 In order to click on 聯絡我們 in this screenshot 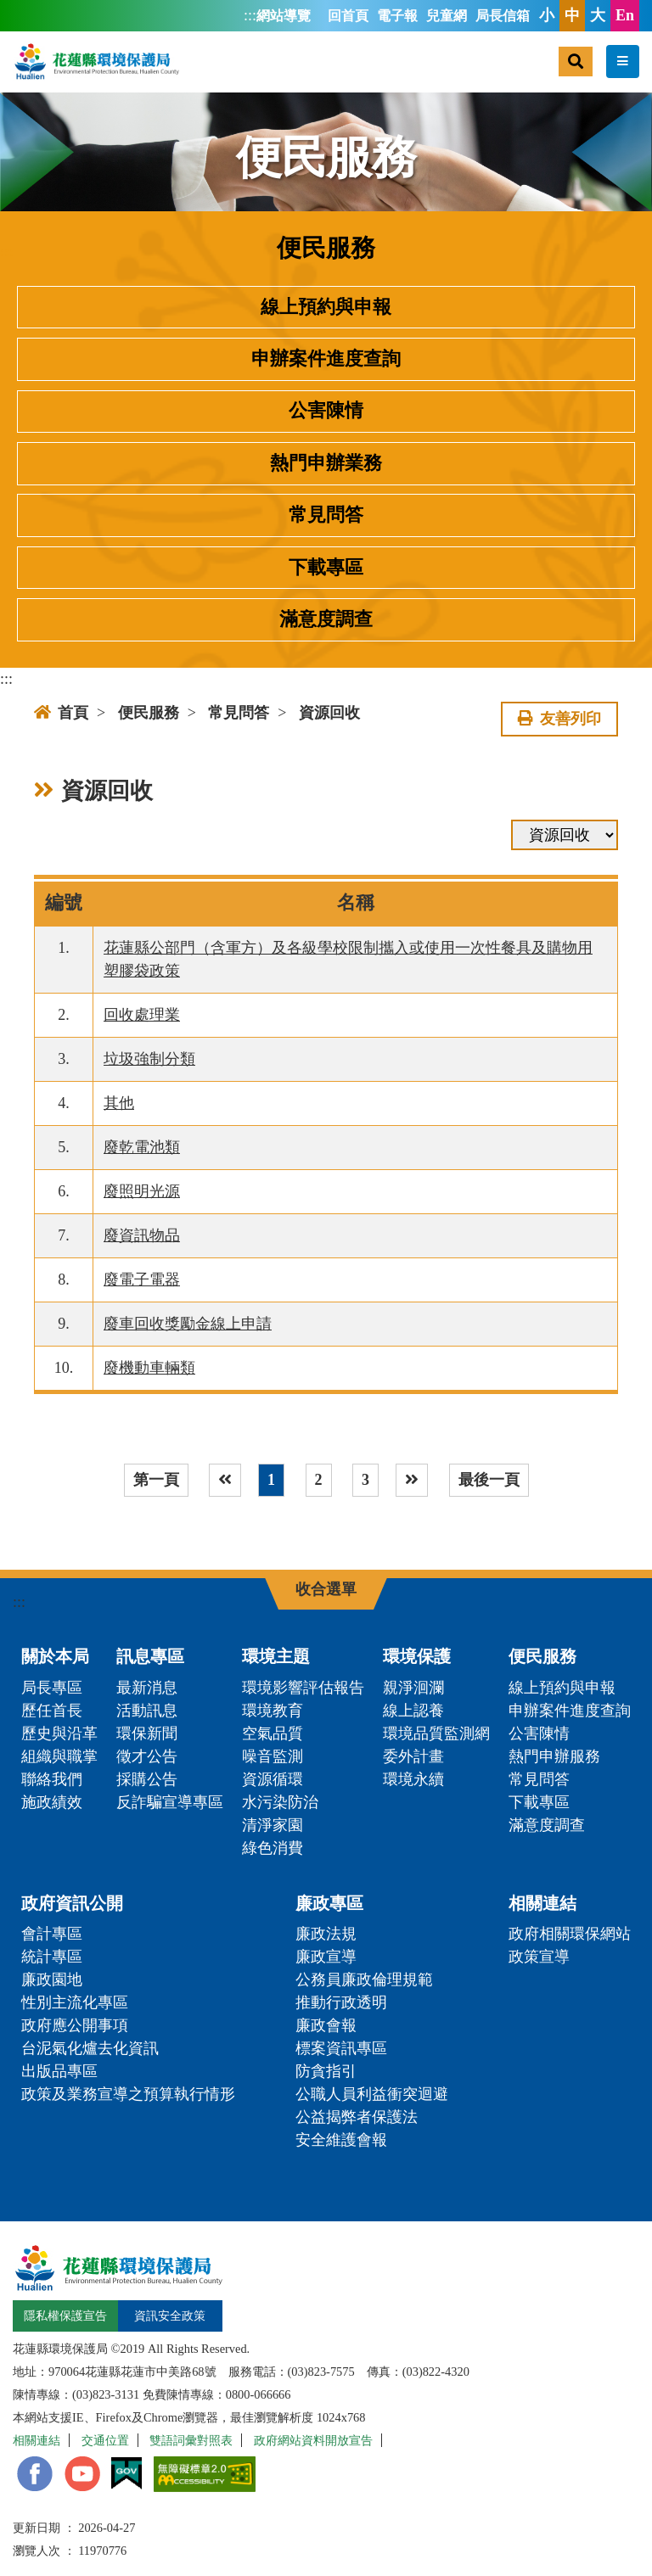, I will do `click(51, 1779)`.